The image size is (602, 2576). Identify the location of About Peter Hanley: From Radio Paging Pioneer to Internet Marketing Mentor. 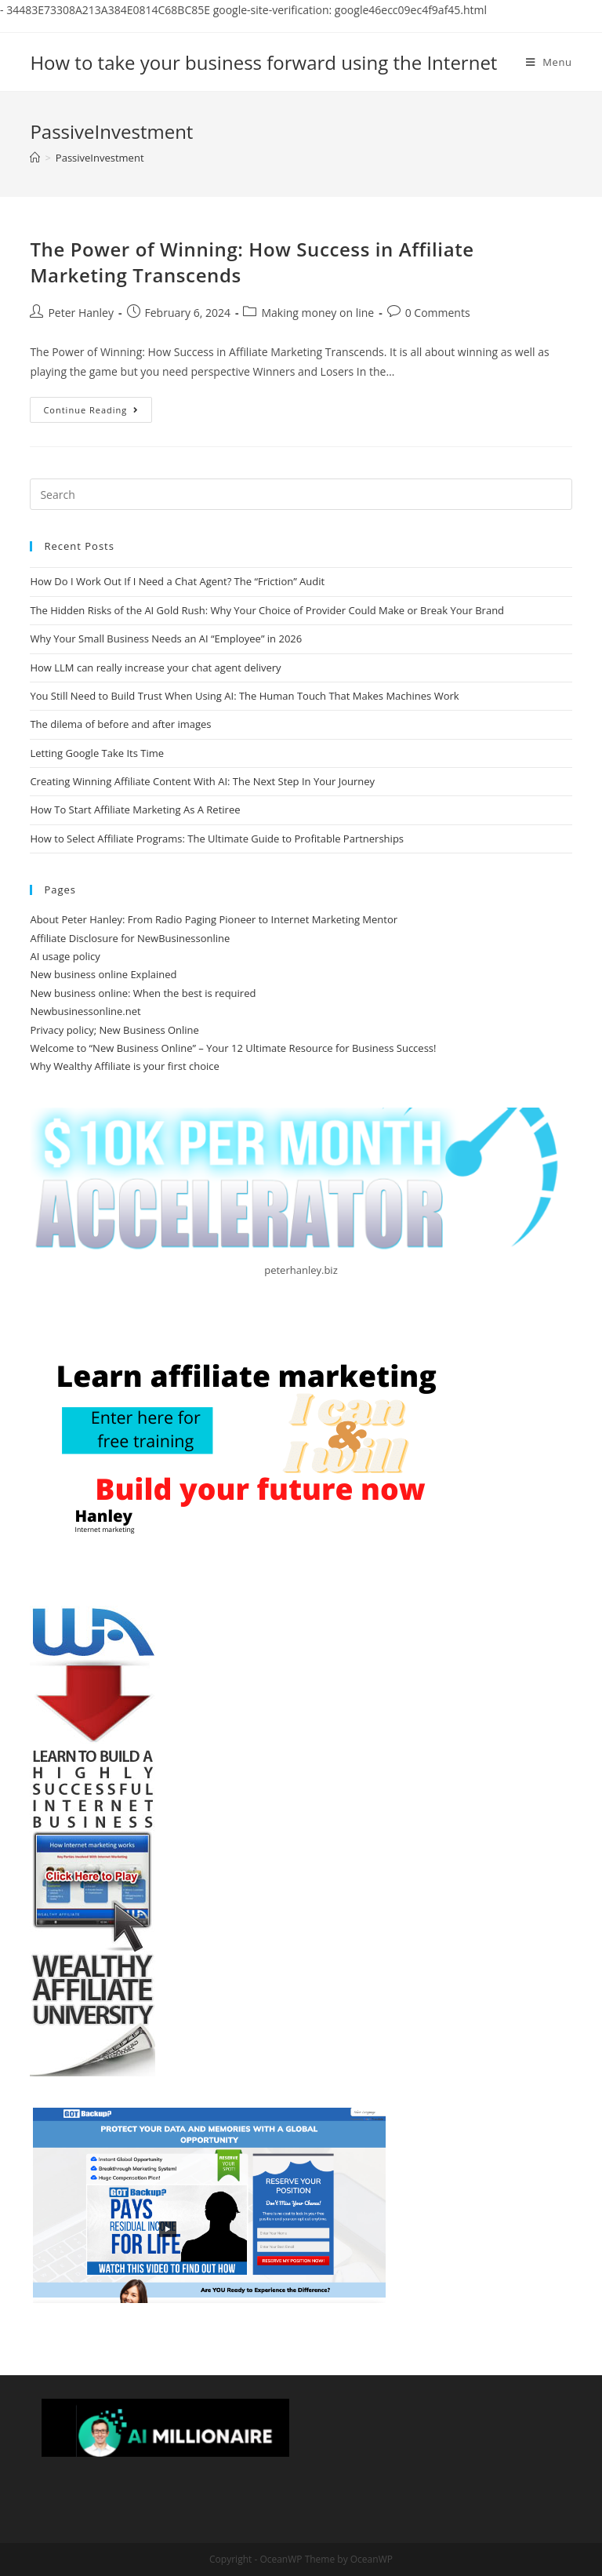
(213, 919).